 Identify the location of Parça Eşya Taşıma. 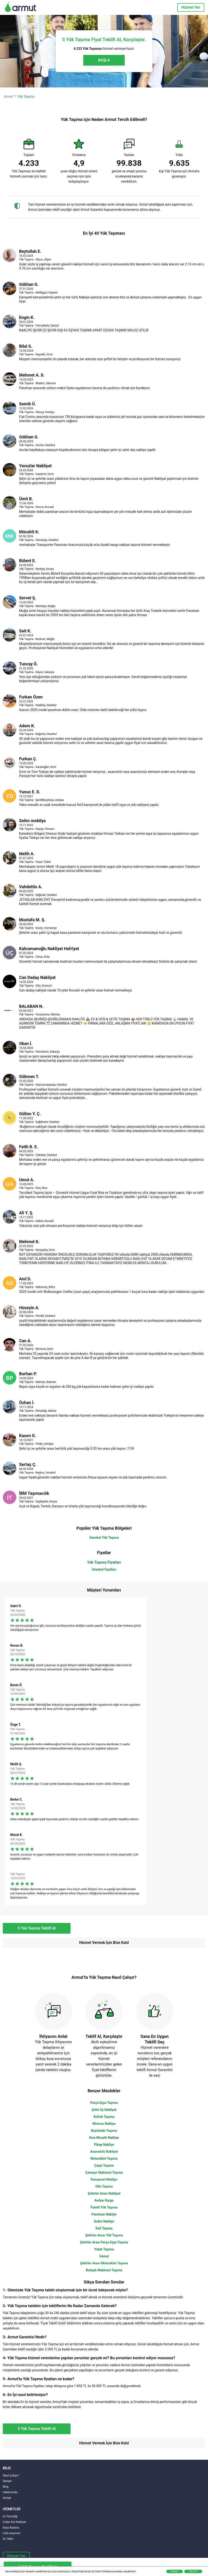
(104, 2103).